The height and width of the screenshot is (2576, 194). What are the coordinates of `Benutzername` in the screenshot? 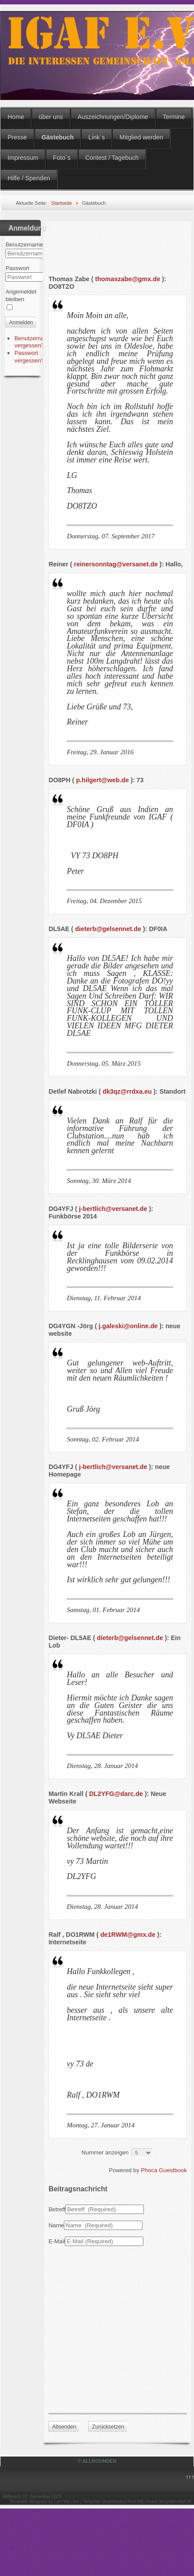 It's located at (24, 244).